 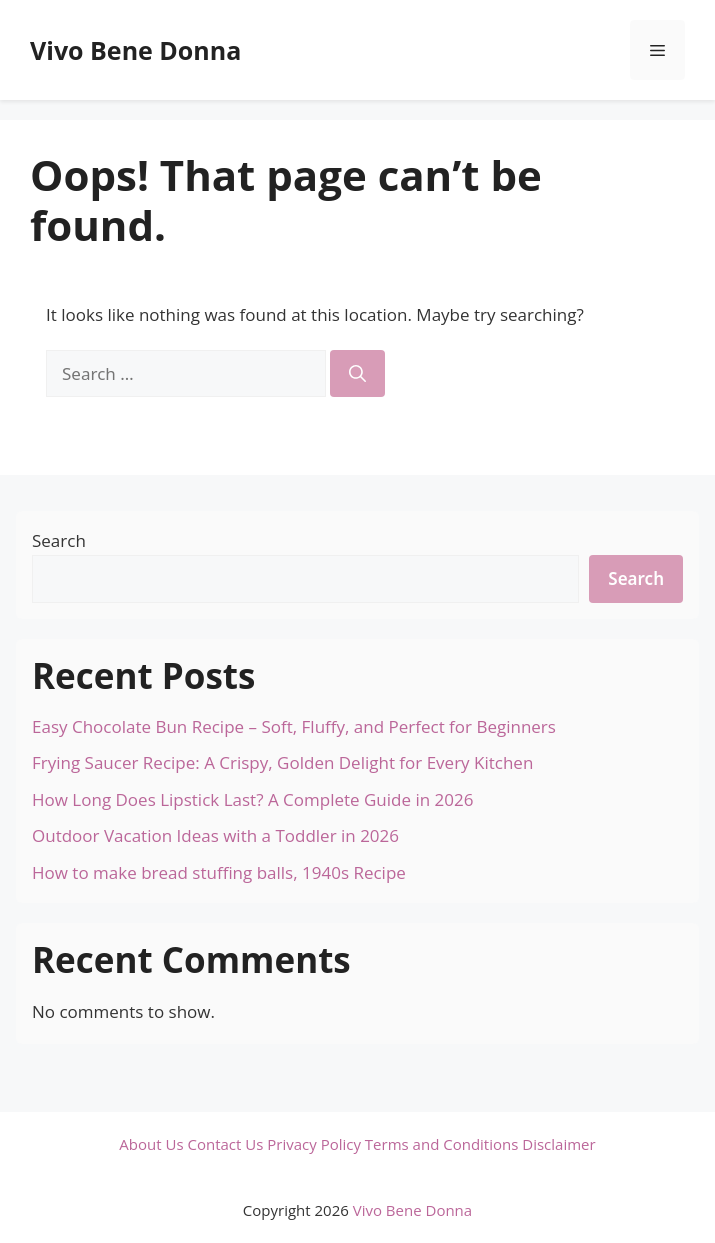 What do you see at coordinates (314, 1144) in the screenshot?
I see `Privacy Policy` at bounding box center [314, 1144].